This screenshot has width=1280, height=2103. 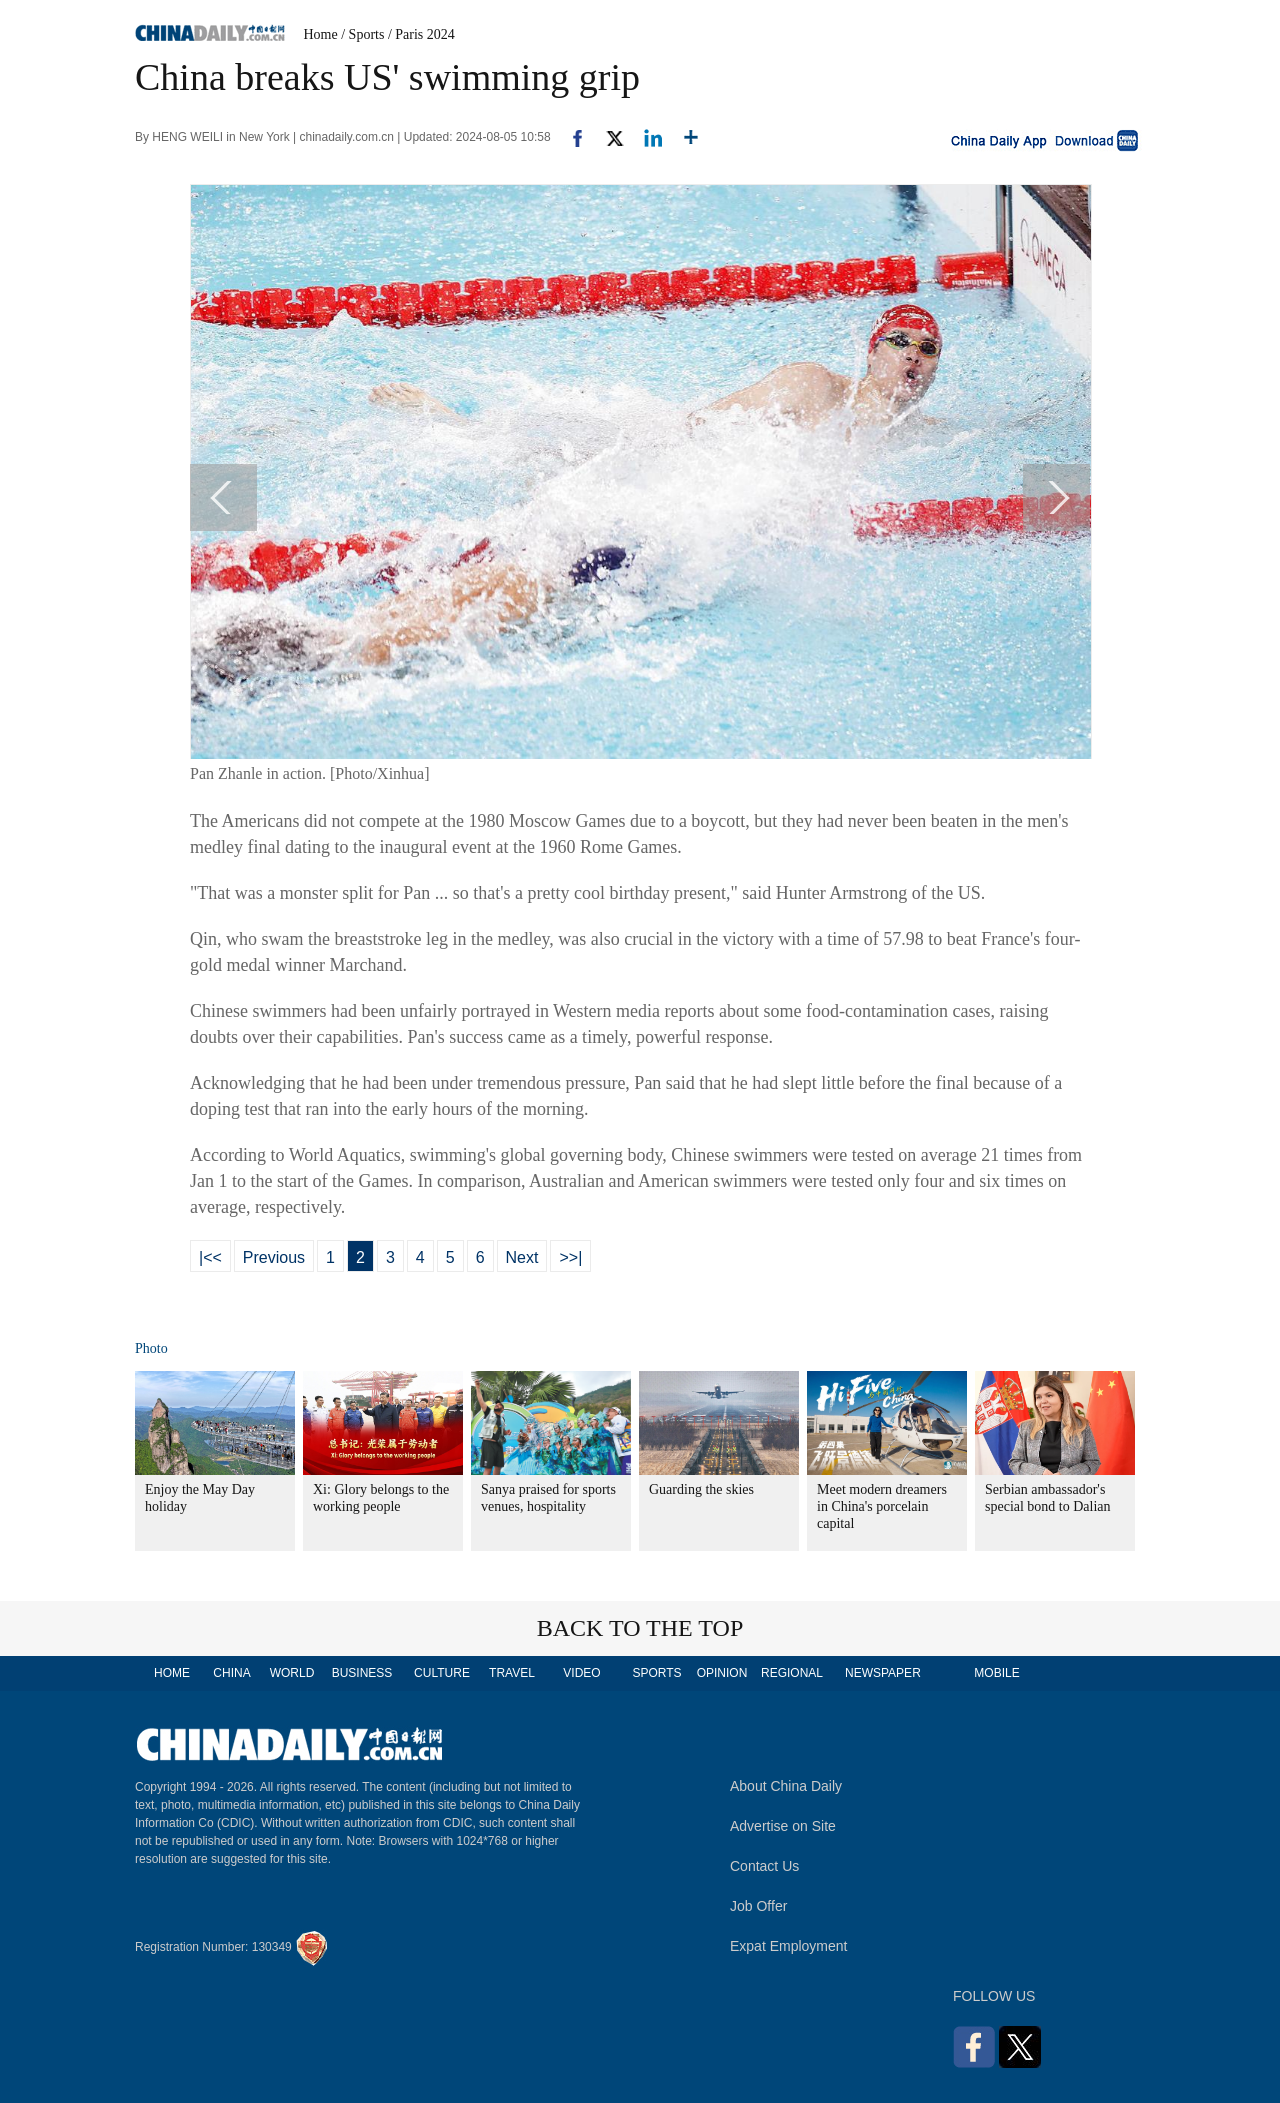 I want to click on Previous, so click(x=274, y=1257).